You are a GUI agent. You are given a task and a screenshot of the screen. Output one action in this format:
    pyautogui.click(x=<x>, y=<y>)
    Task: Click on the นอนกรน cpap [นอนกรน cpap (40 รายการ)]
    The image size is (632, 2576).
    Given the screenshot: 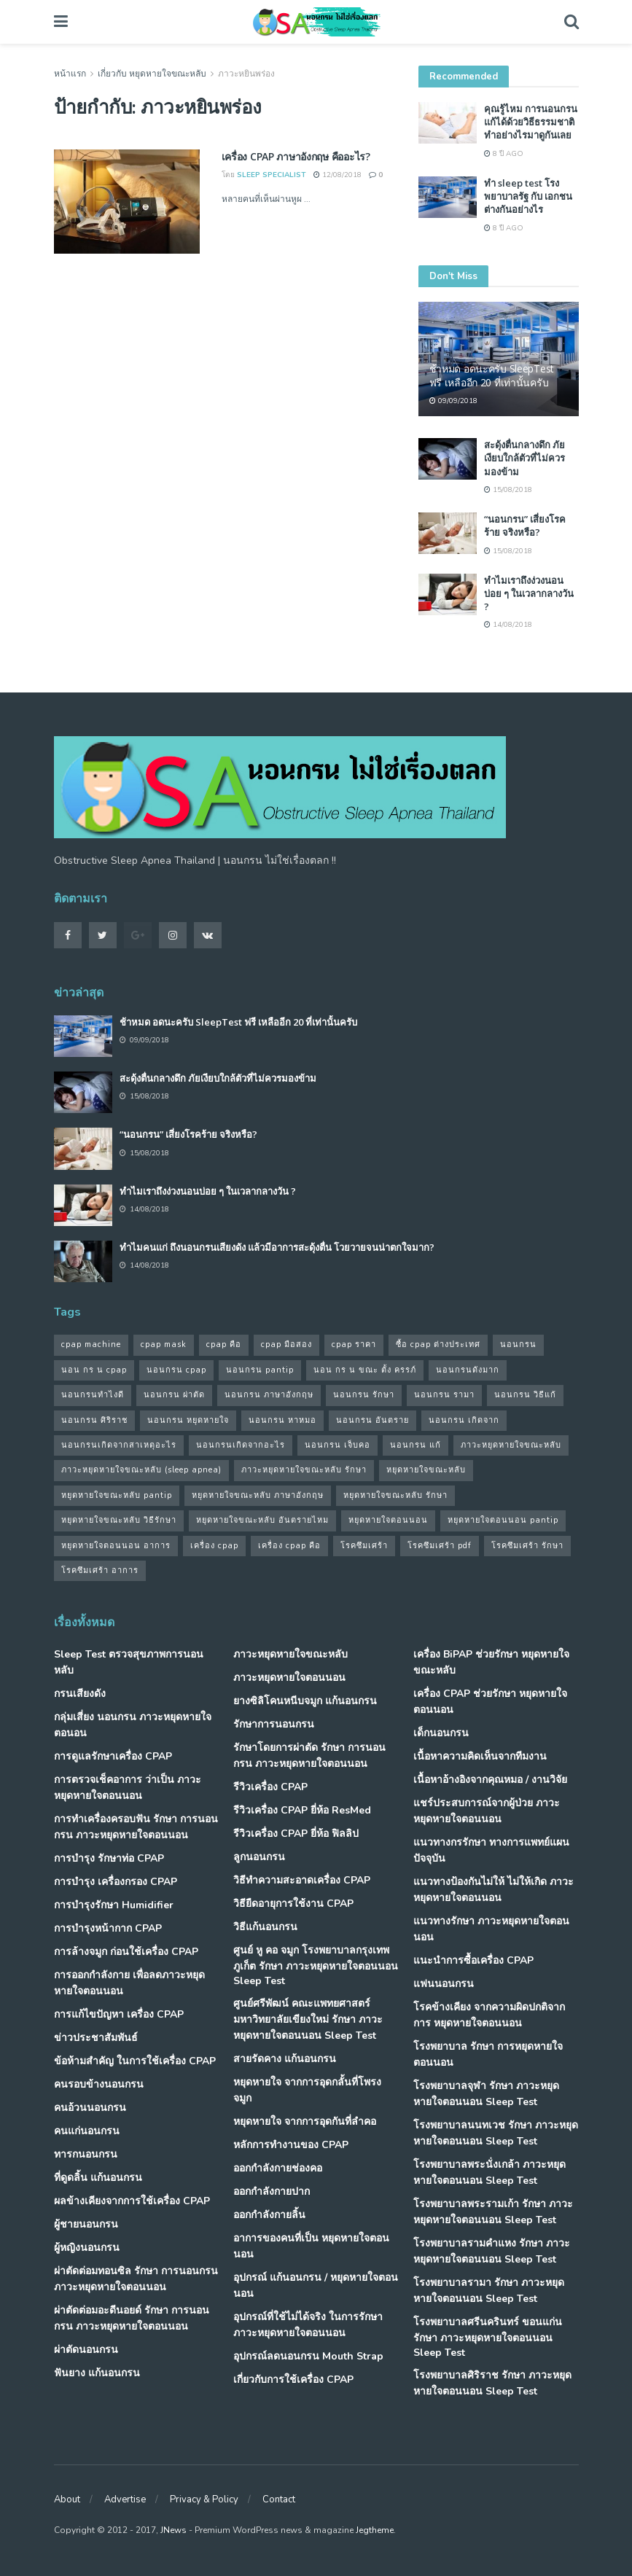 What is the action you would take?
    pyautogui.click(x=176, y=1370)
    